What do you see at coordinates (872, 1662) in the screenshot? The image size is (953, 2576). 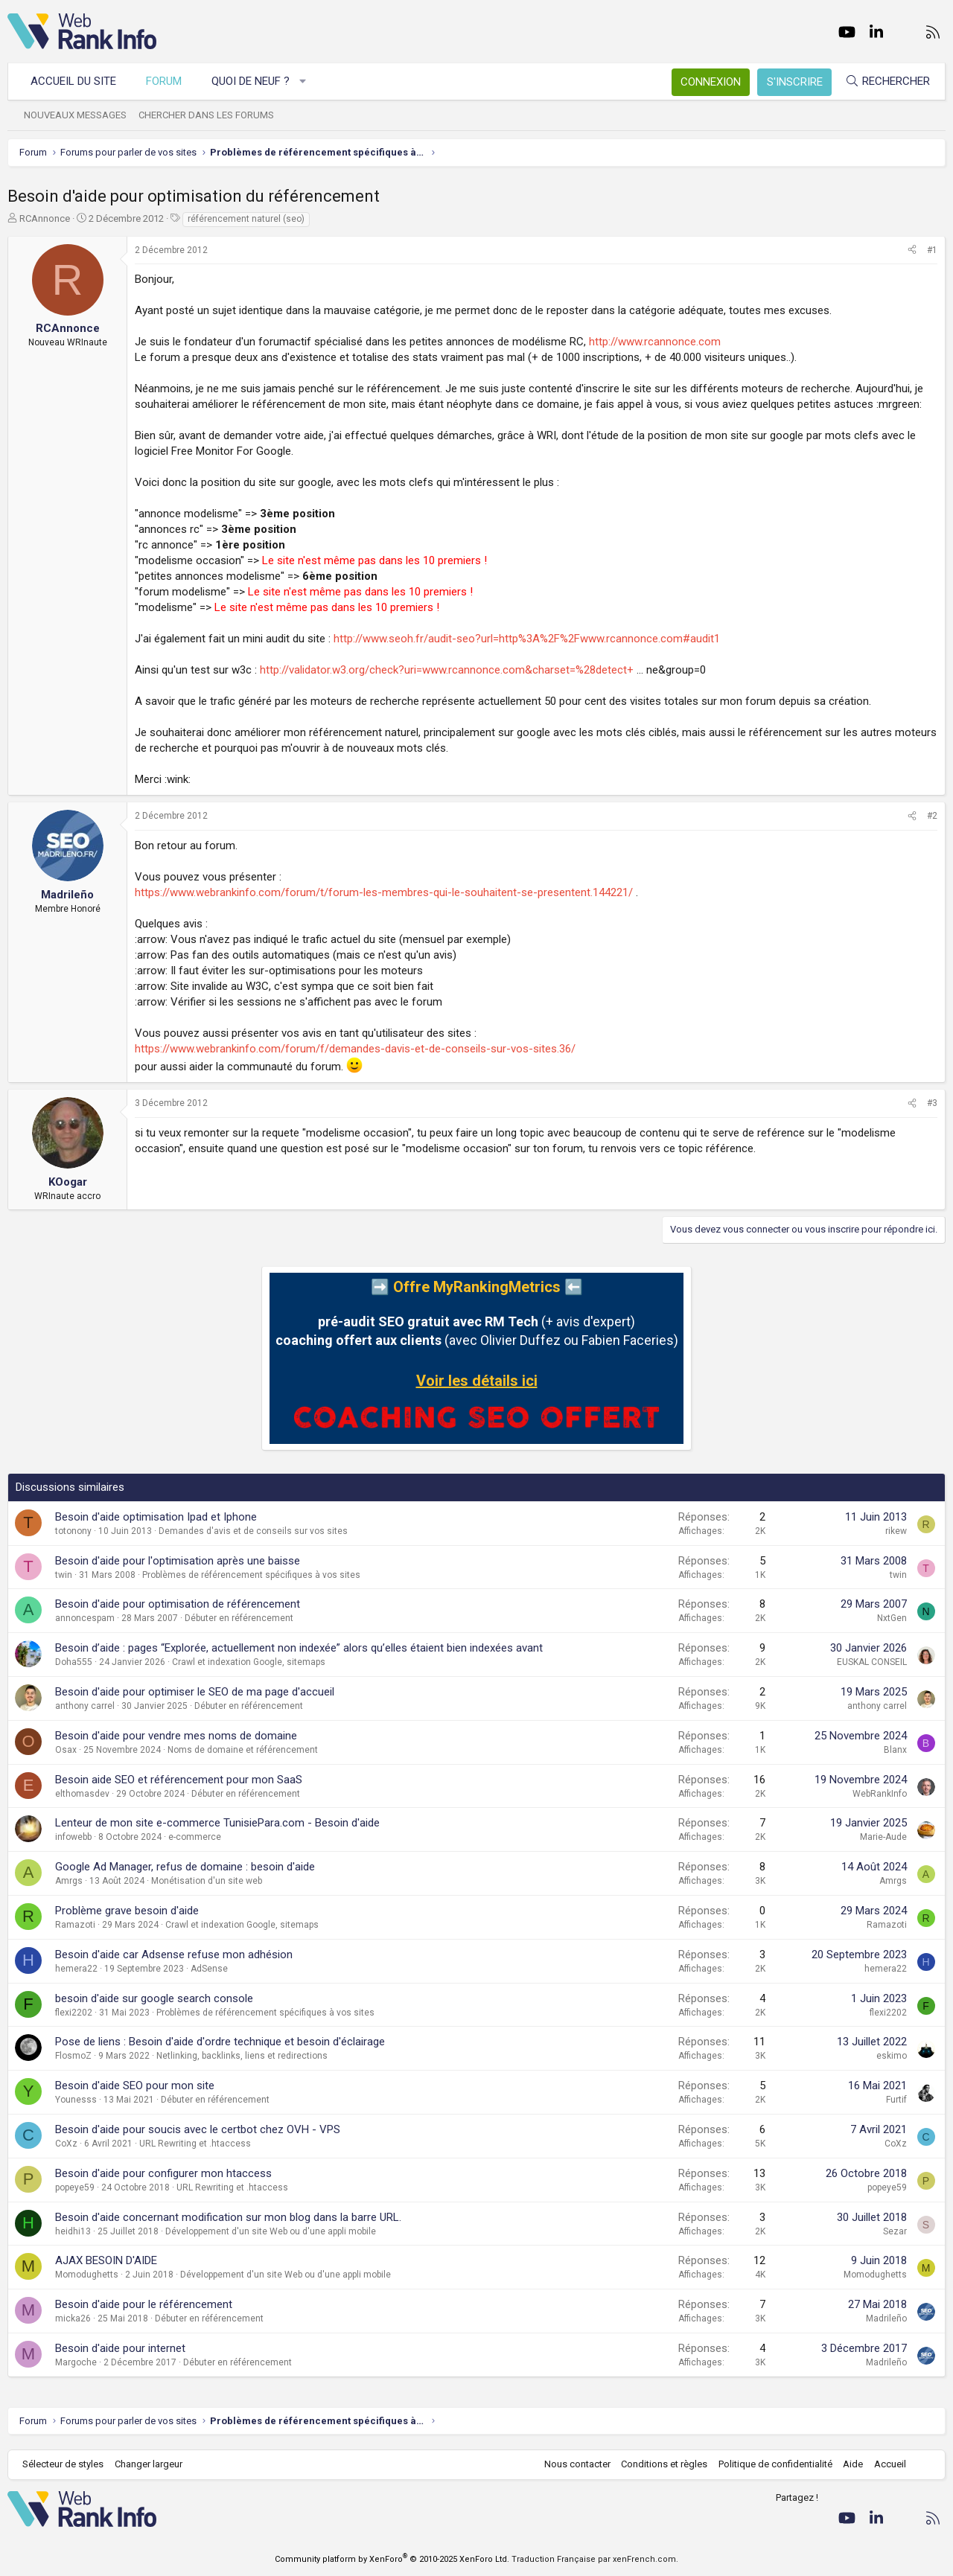 I see `EUSKAL CONSEIL` at bounding box center [872, 1662].